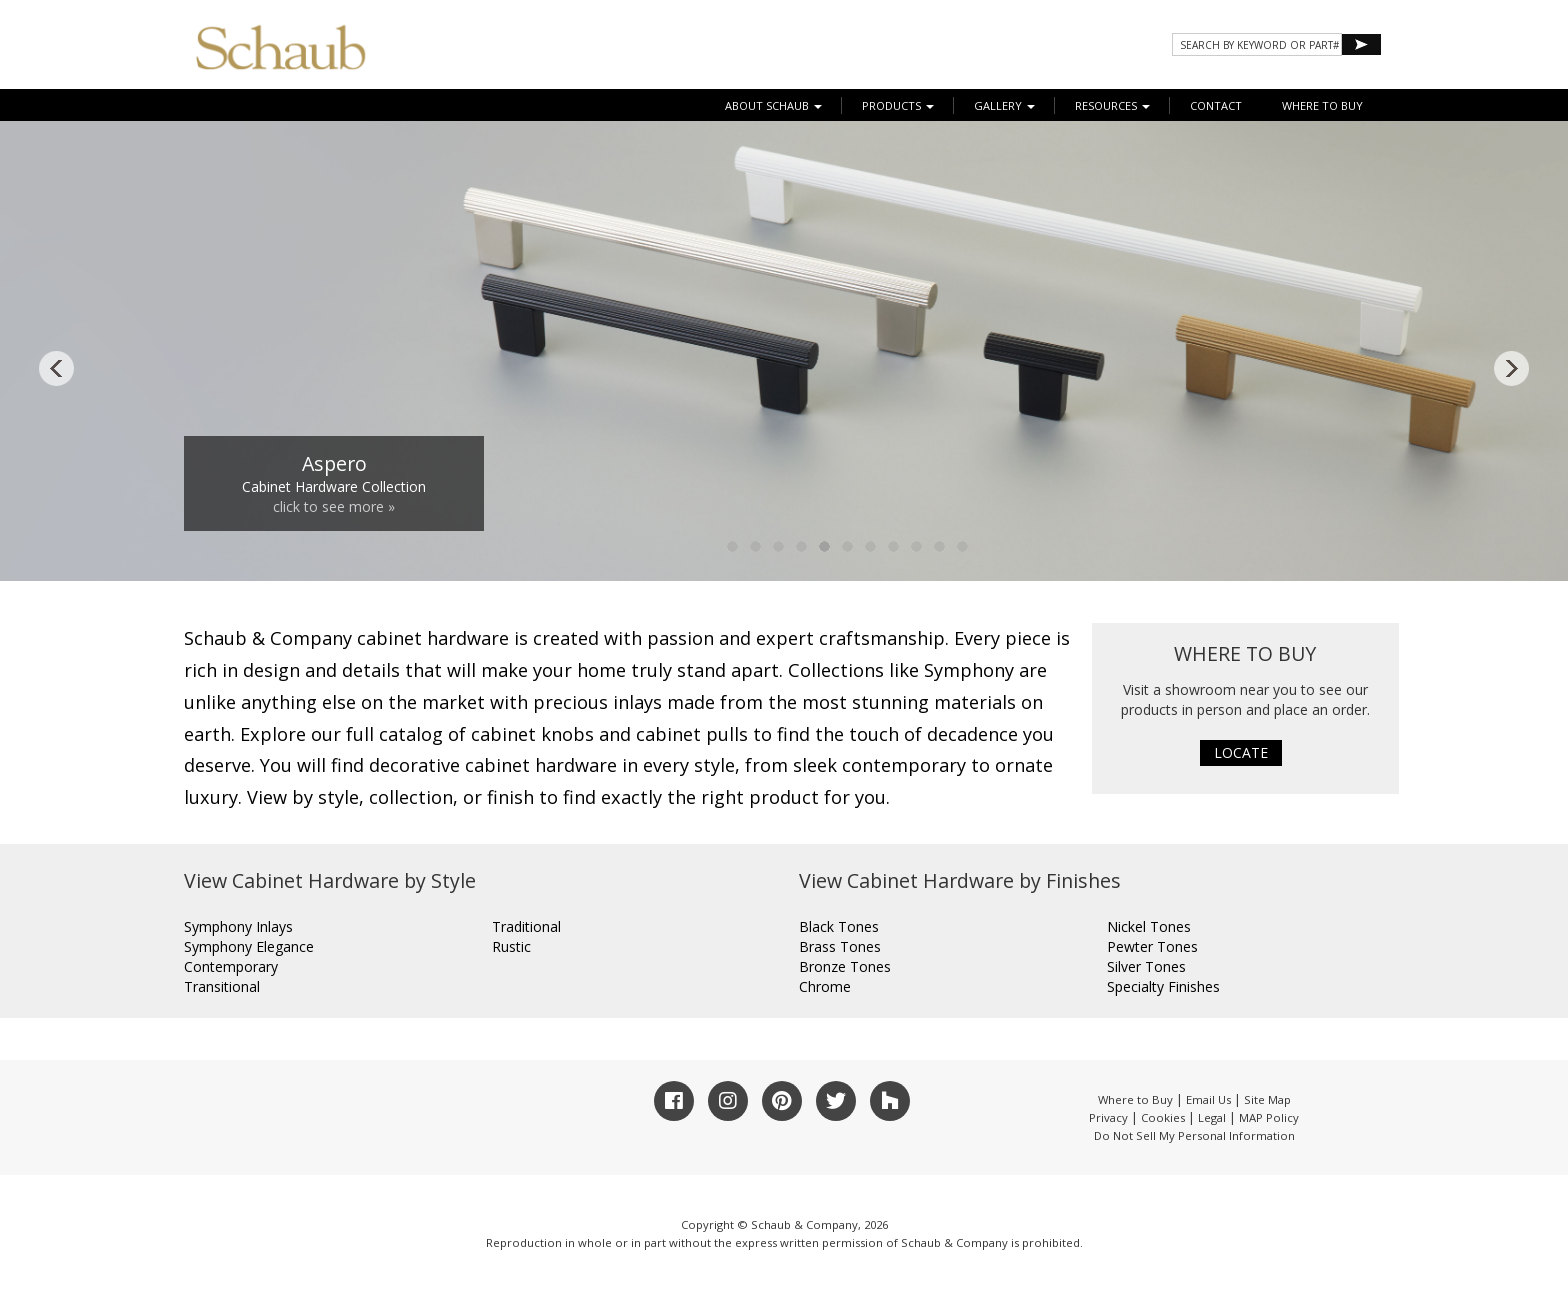 The height and width of the screenshot is (1292, 1568). Describe the element at coordinates (1108, 1117) in the screenshot. I see `Privacy` at that location.